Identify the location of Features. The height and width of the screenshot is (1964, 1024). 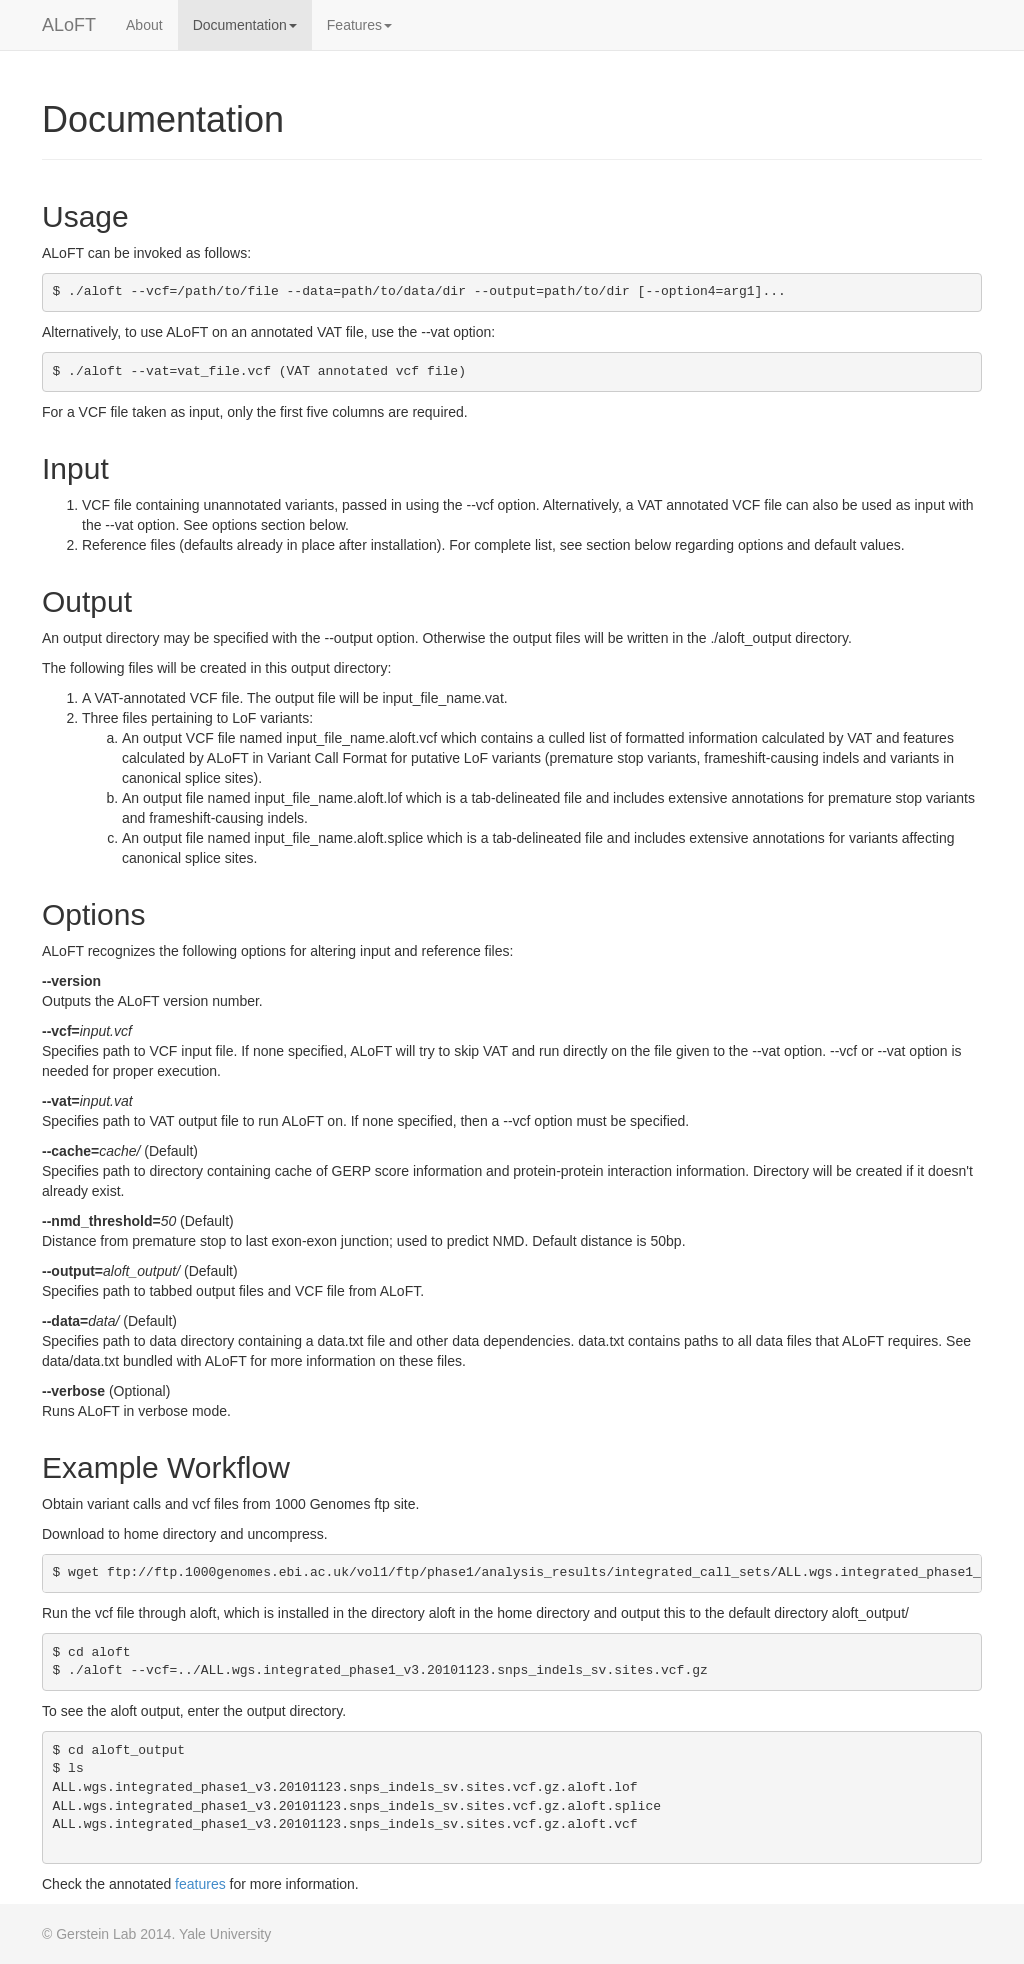
(359, 25).